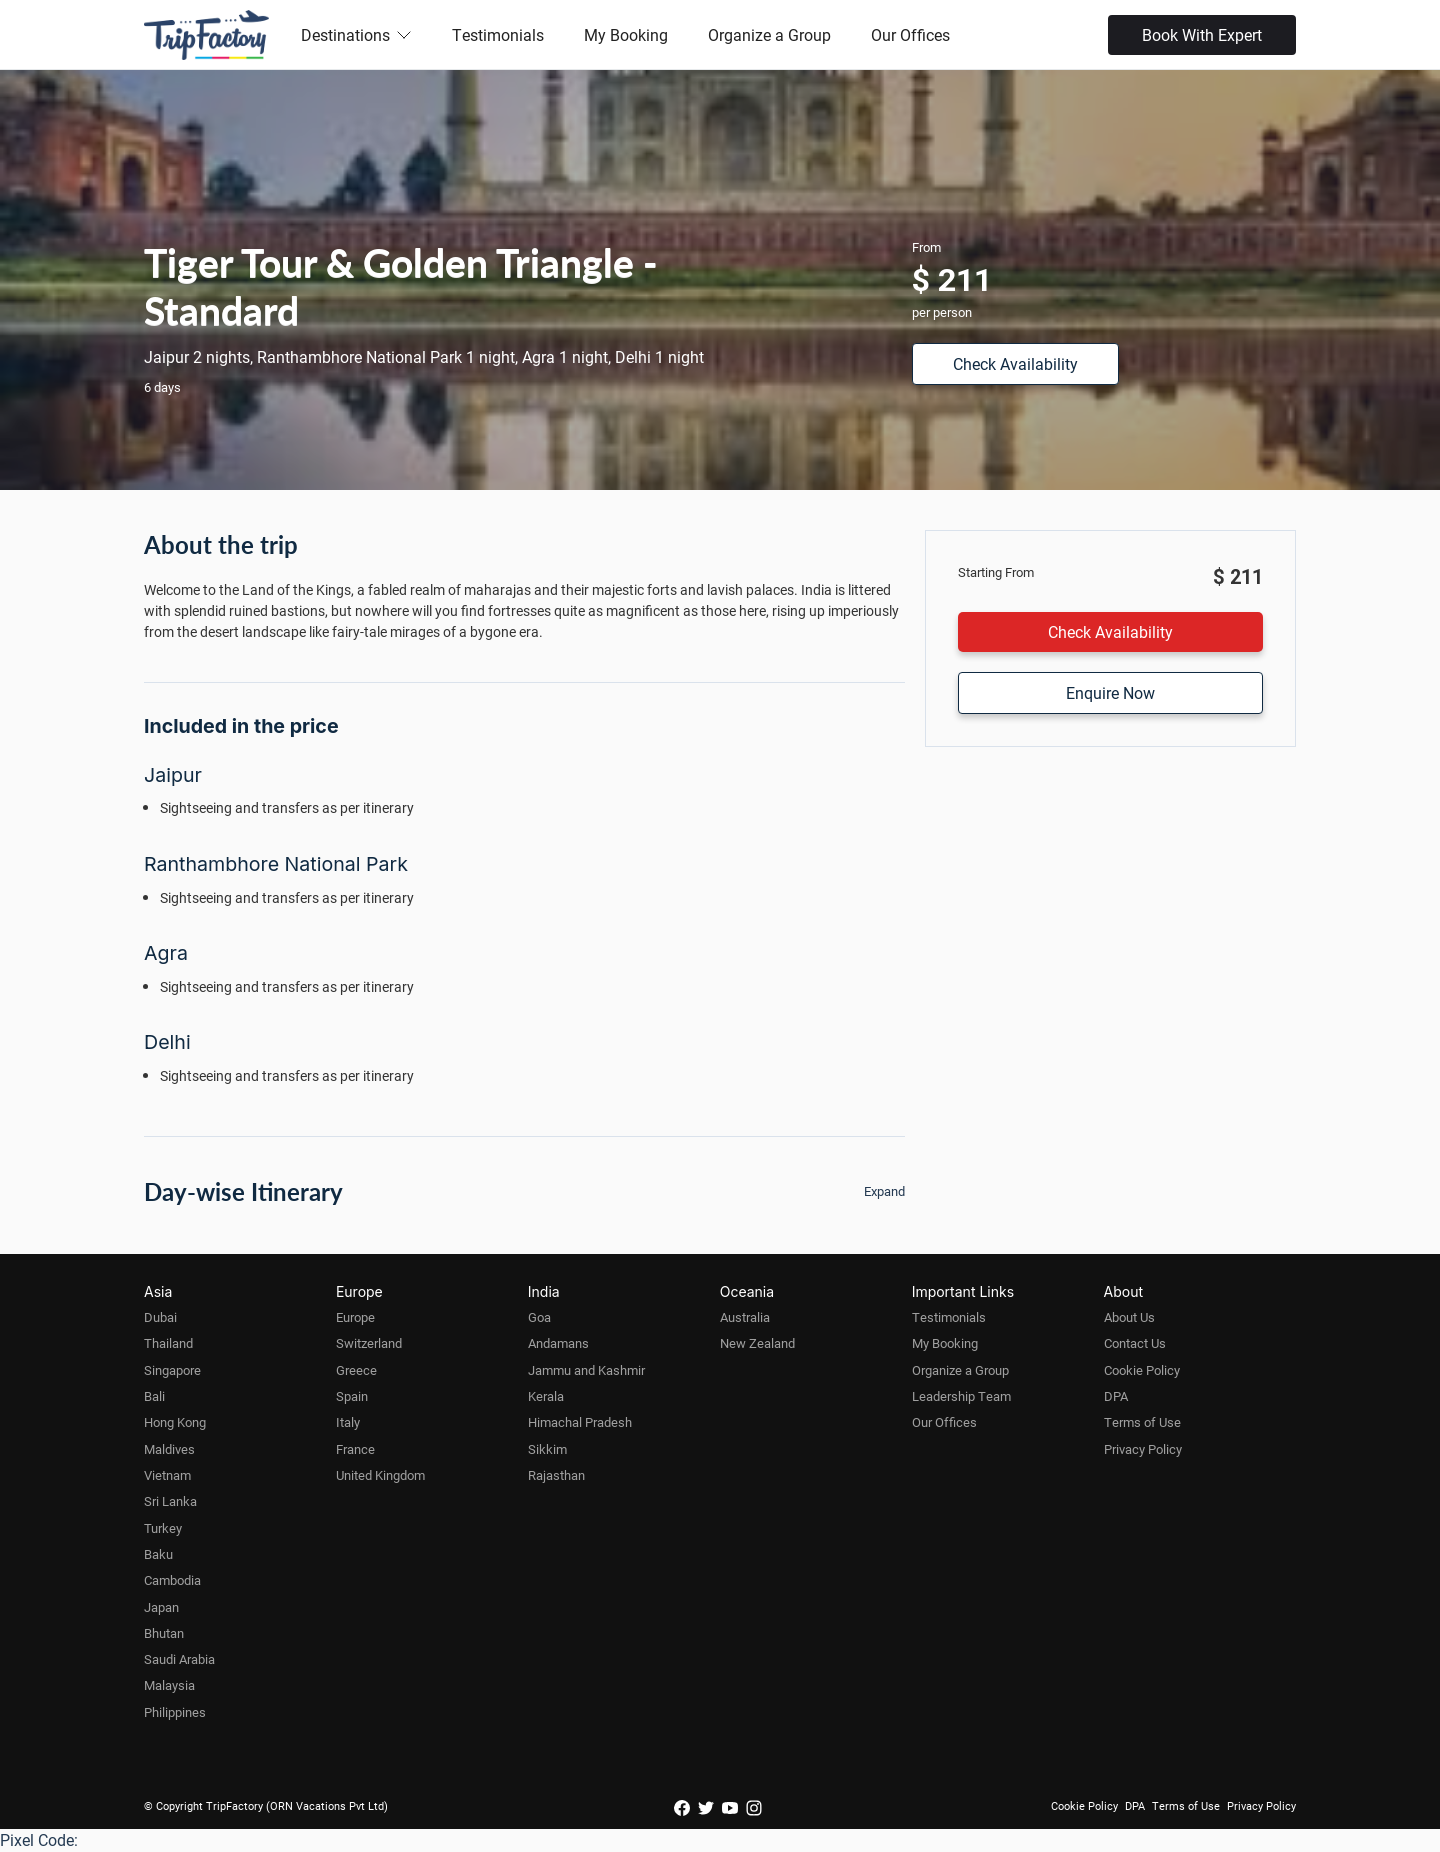 The width and height of the screenshot is (1440, 1852). Describe the element at coordinates (757, 1343) in the screenshot. I see `New Zealand` at that location.